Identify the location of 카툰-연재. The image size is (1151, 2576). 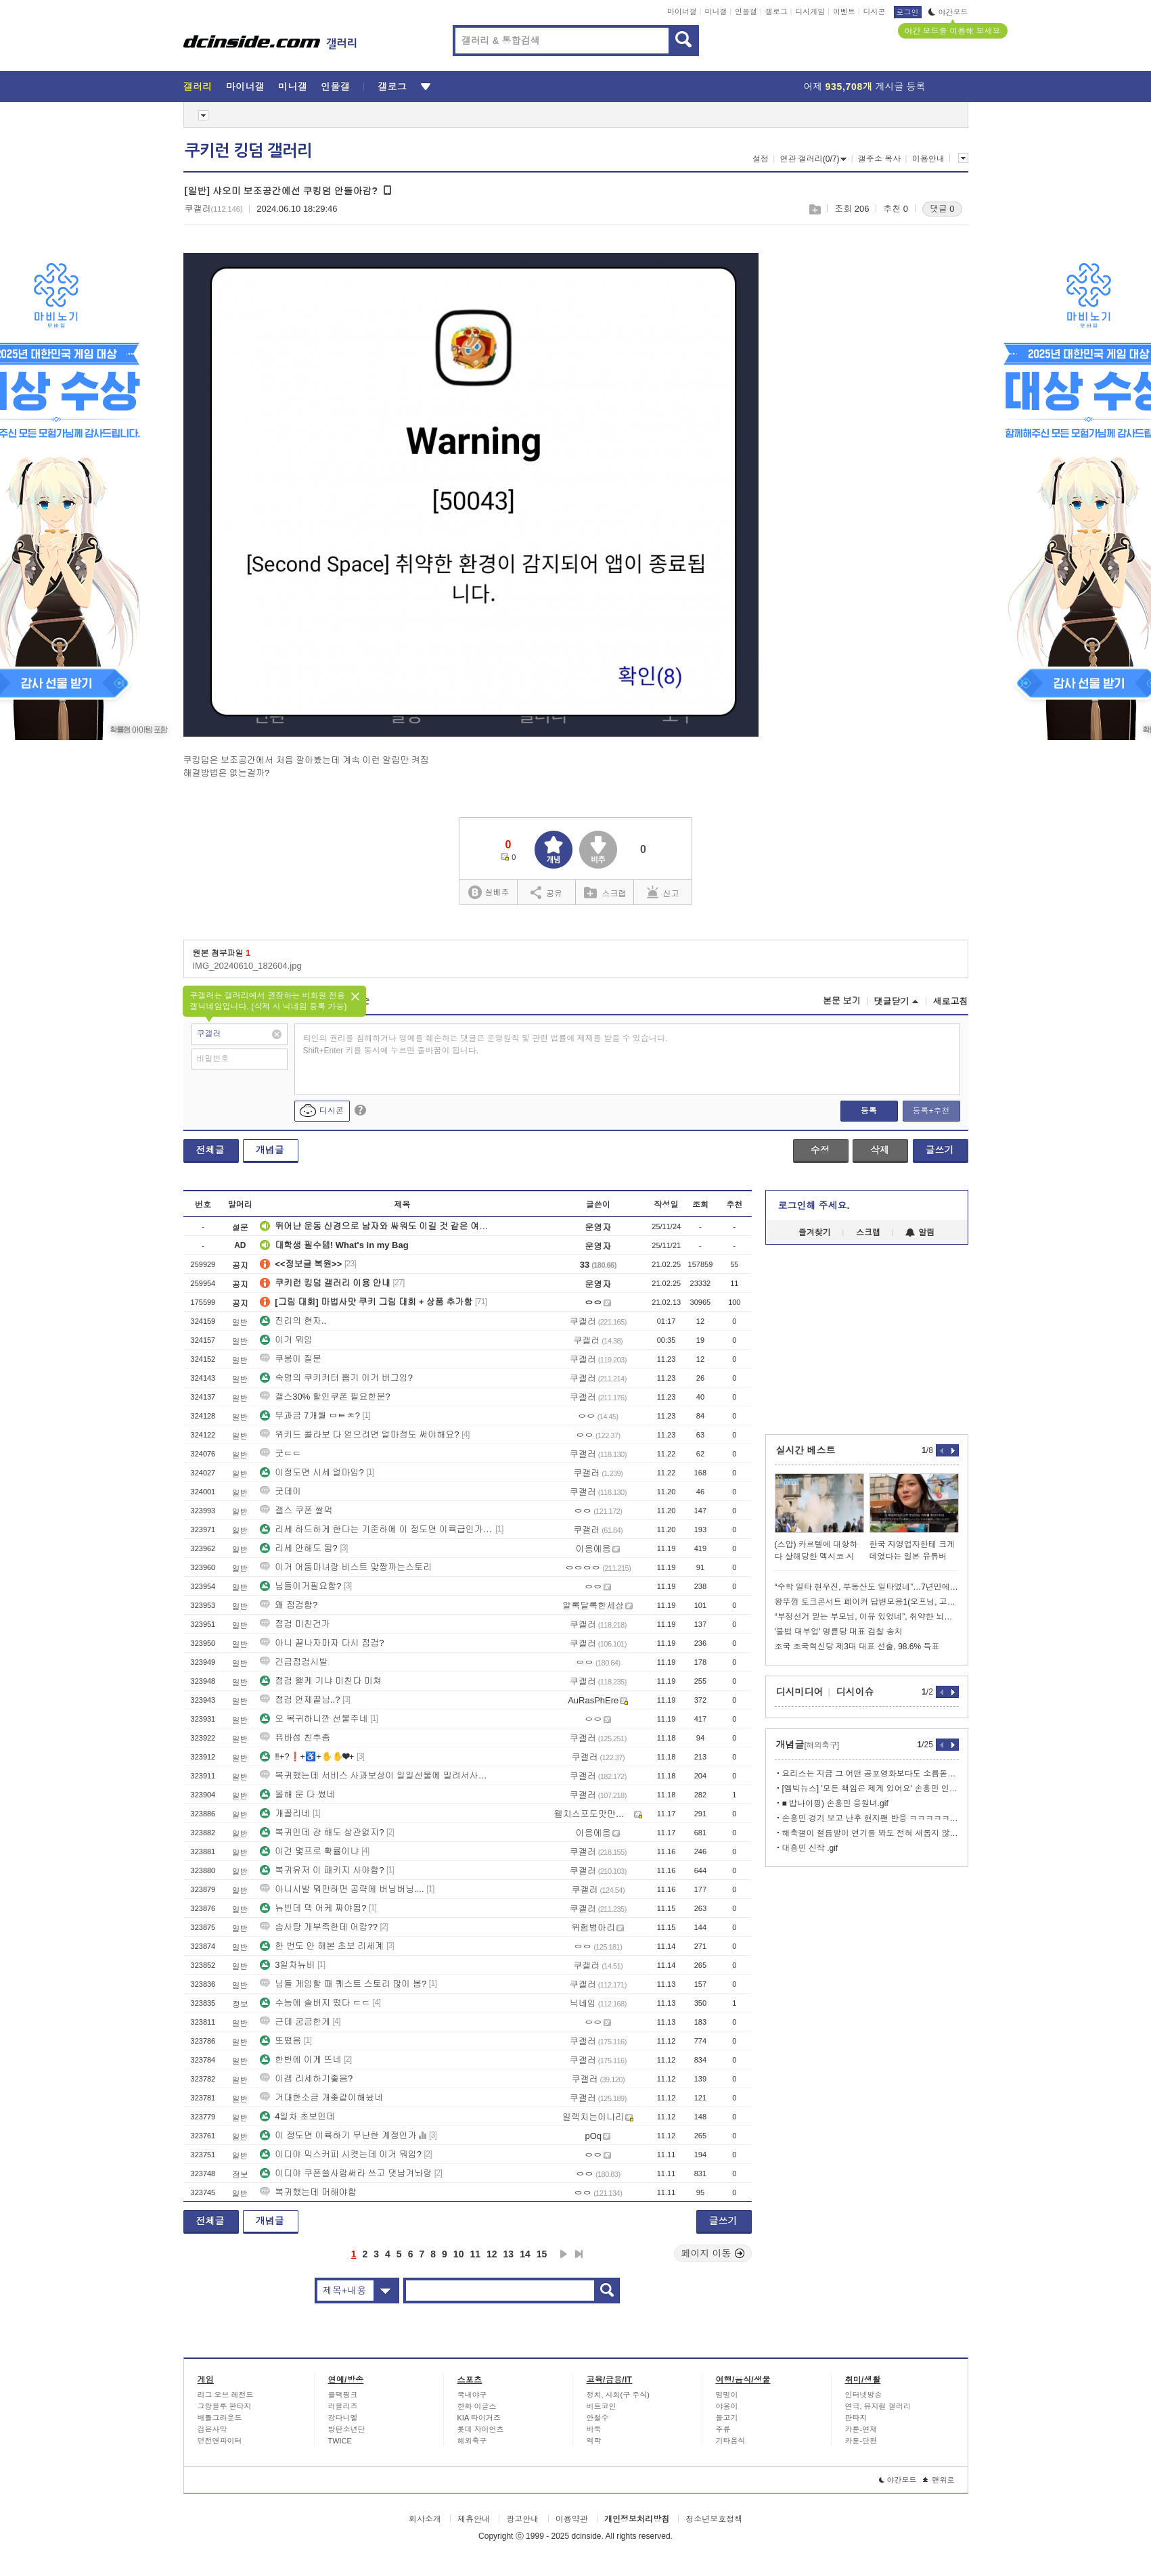
(861, 2429).